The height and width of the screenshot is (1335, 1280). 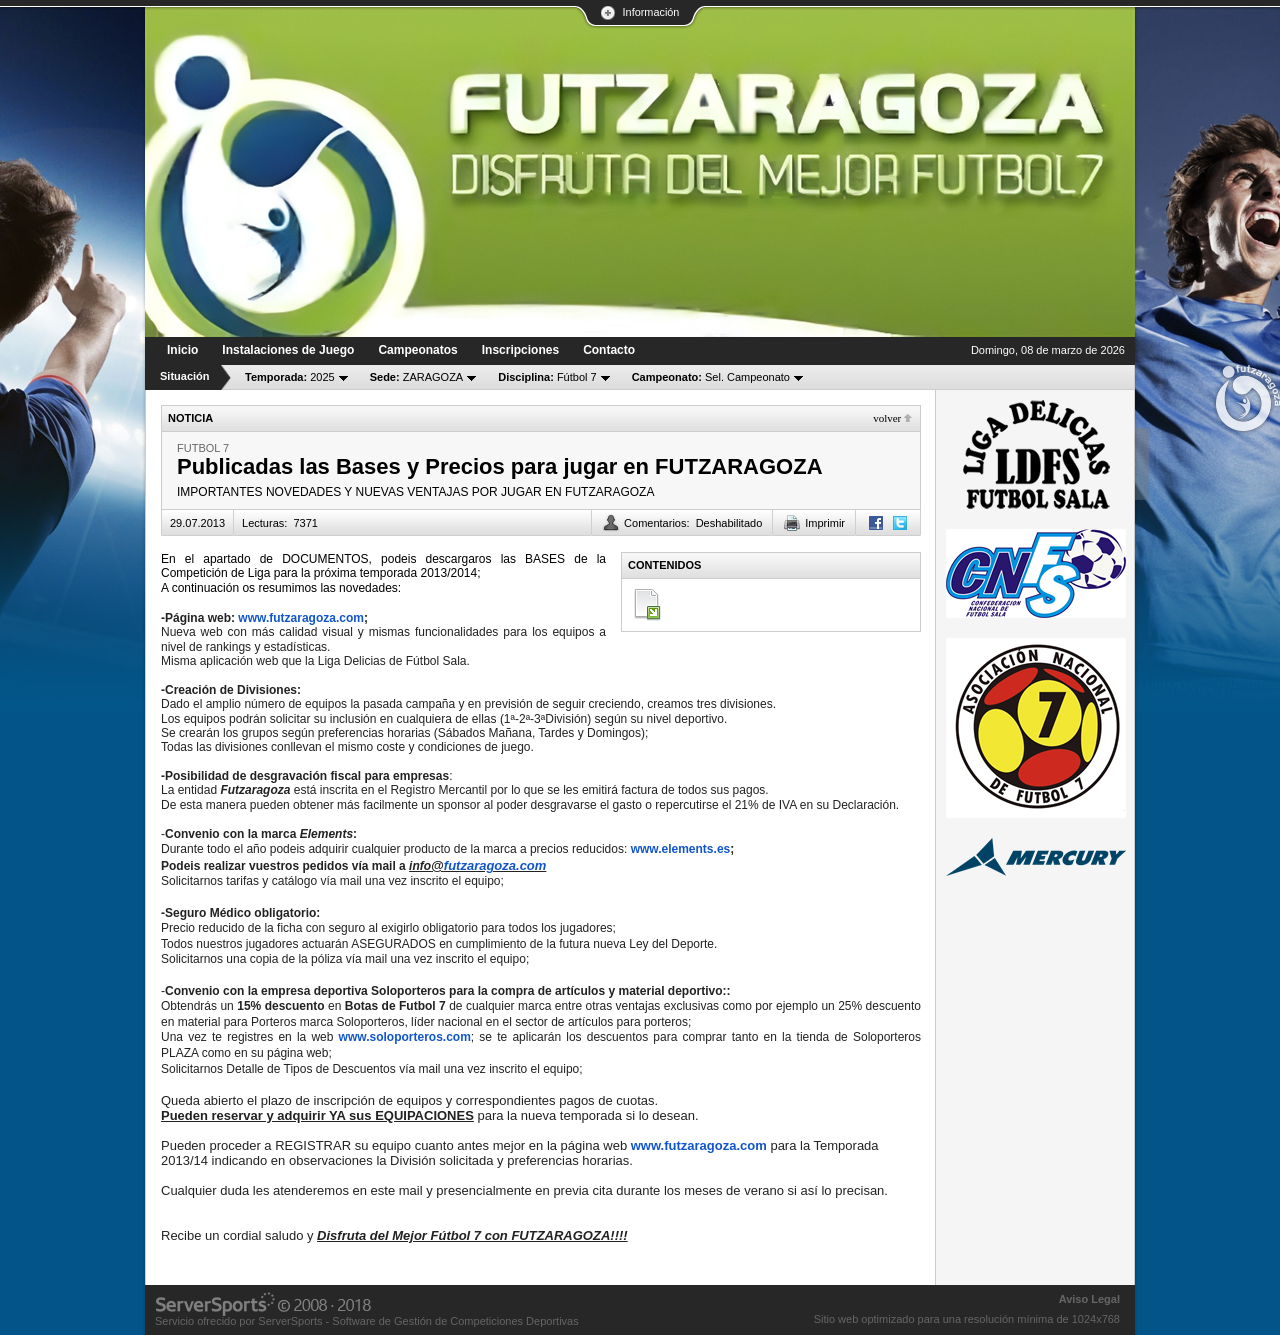 What do you see at coordinates (681, 849) in the screenshot?
I see `www.elements.es` at bounding box center [681, 849].